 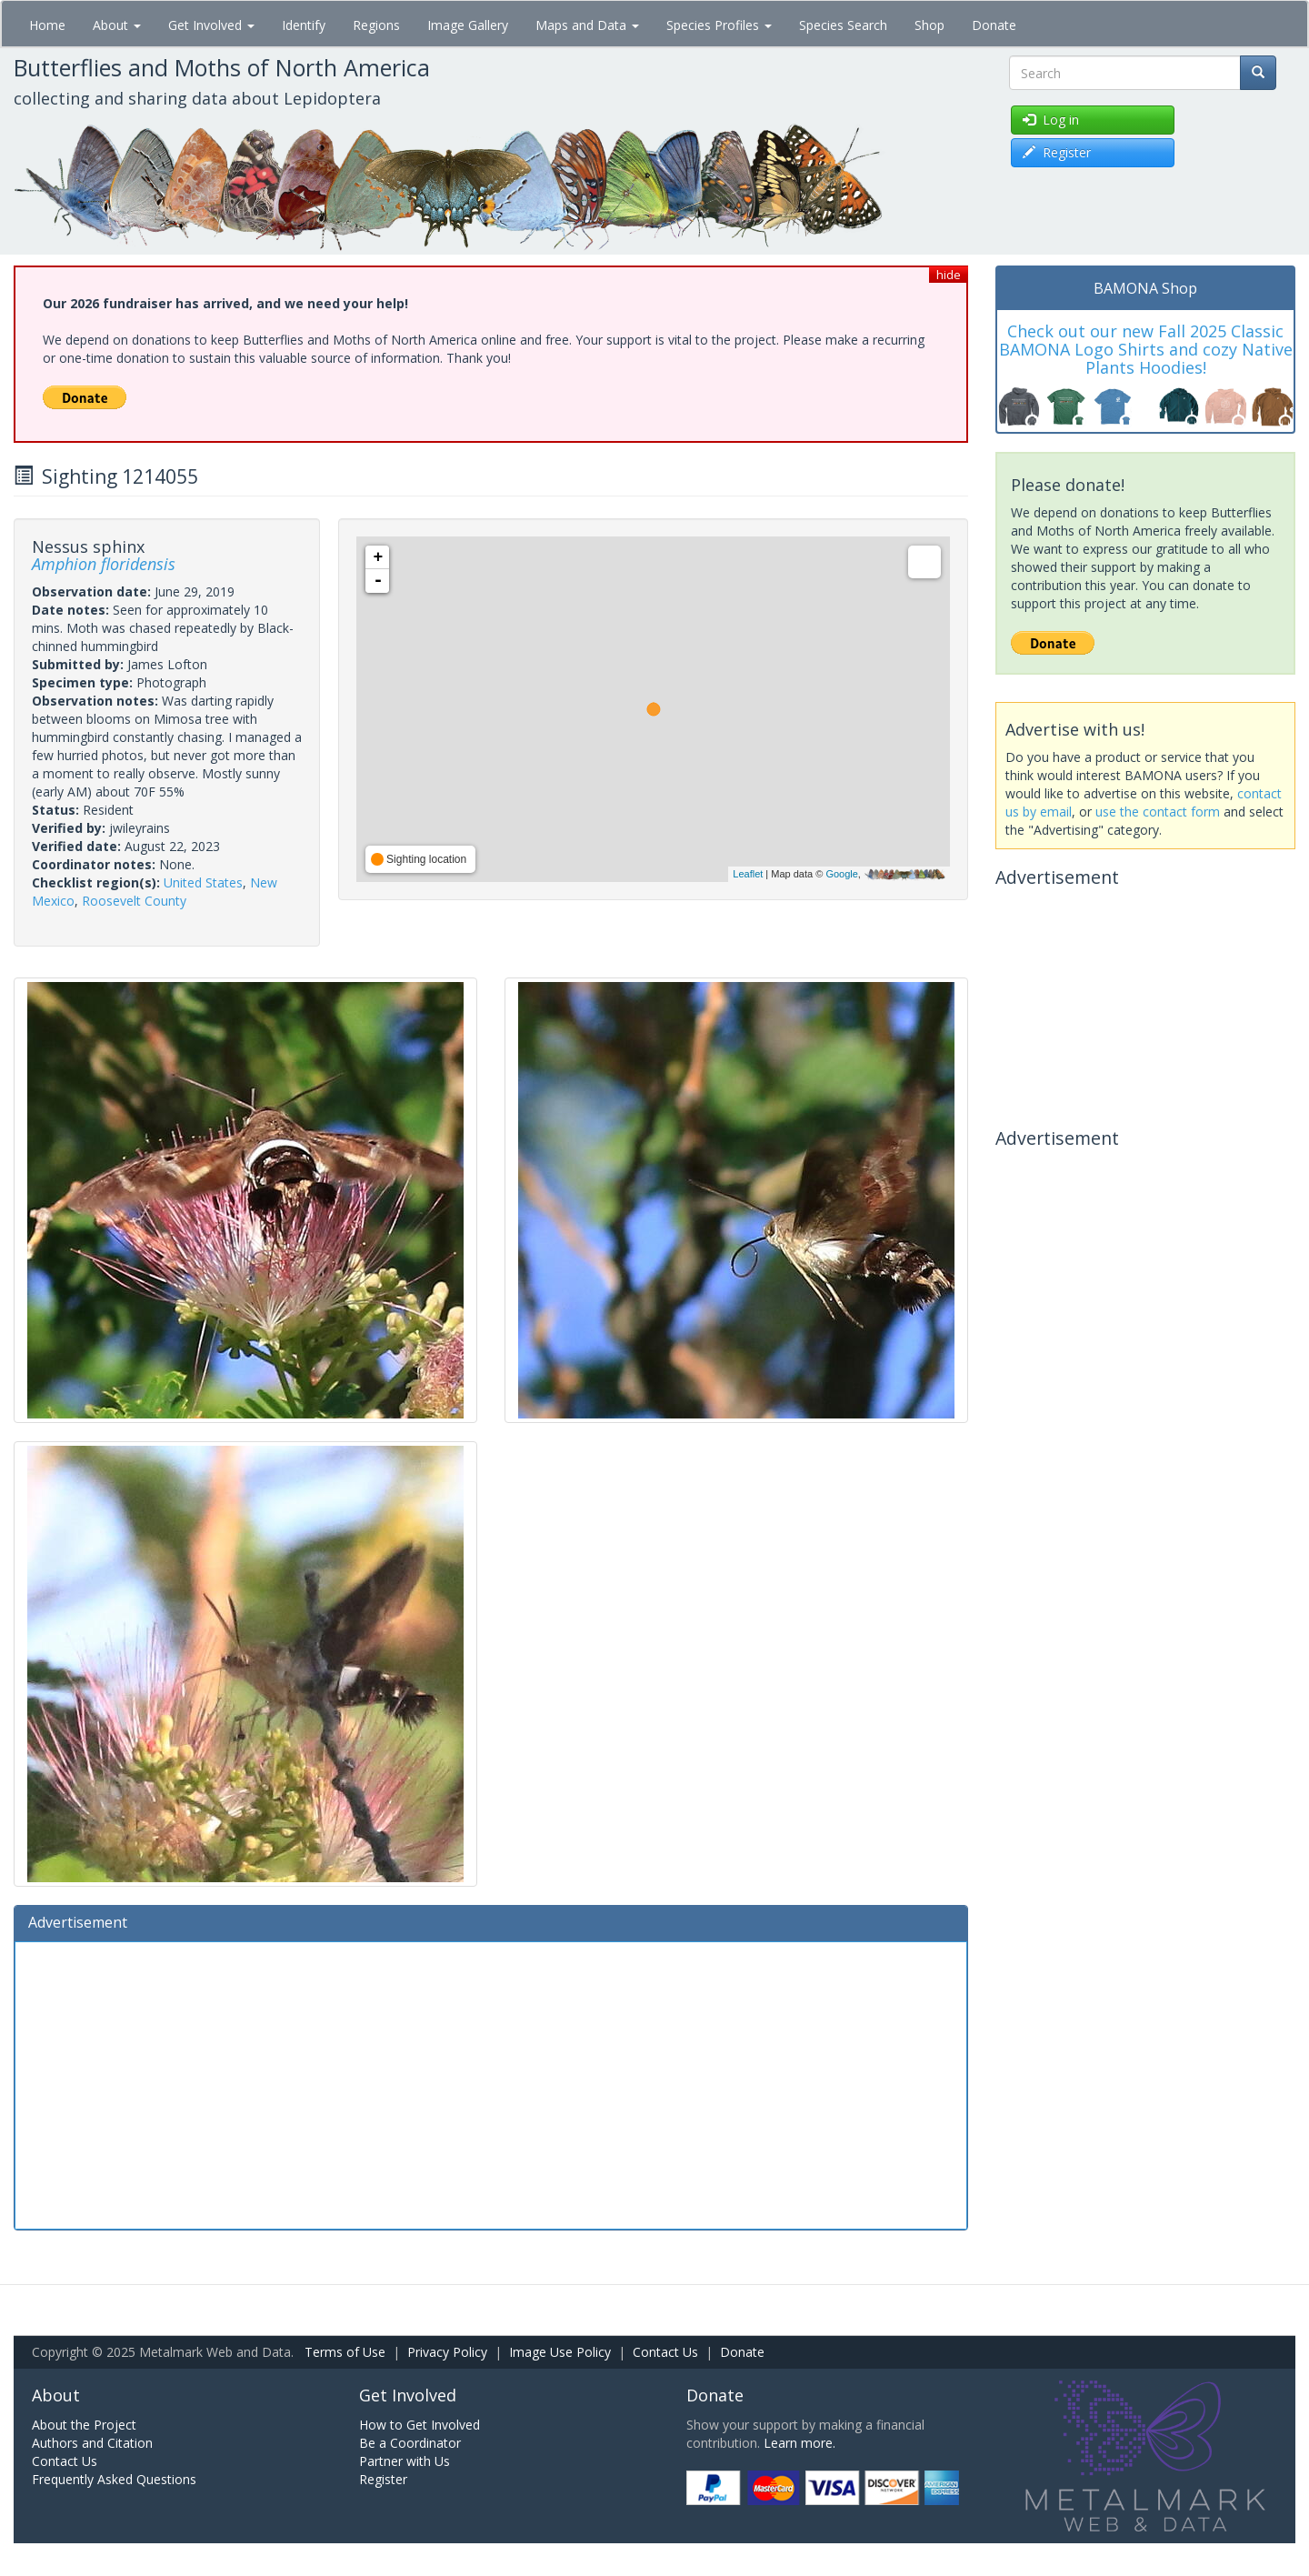 What do you see at coordinates (843, 25) in the screenshot?
I see `Species Search` at bounding box center [843, 25].